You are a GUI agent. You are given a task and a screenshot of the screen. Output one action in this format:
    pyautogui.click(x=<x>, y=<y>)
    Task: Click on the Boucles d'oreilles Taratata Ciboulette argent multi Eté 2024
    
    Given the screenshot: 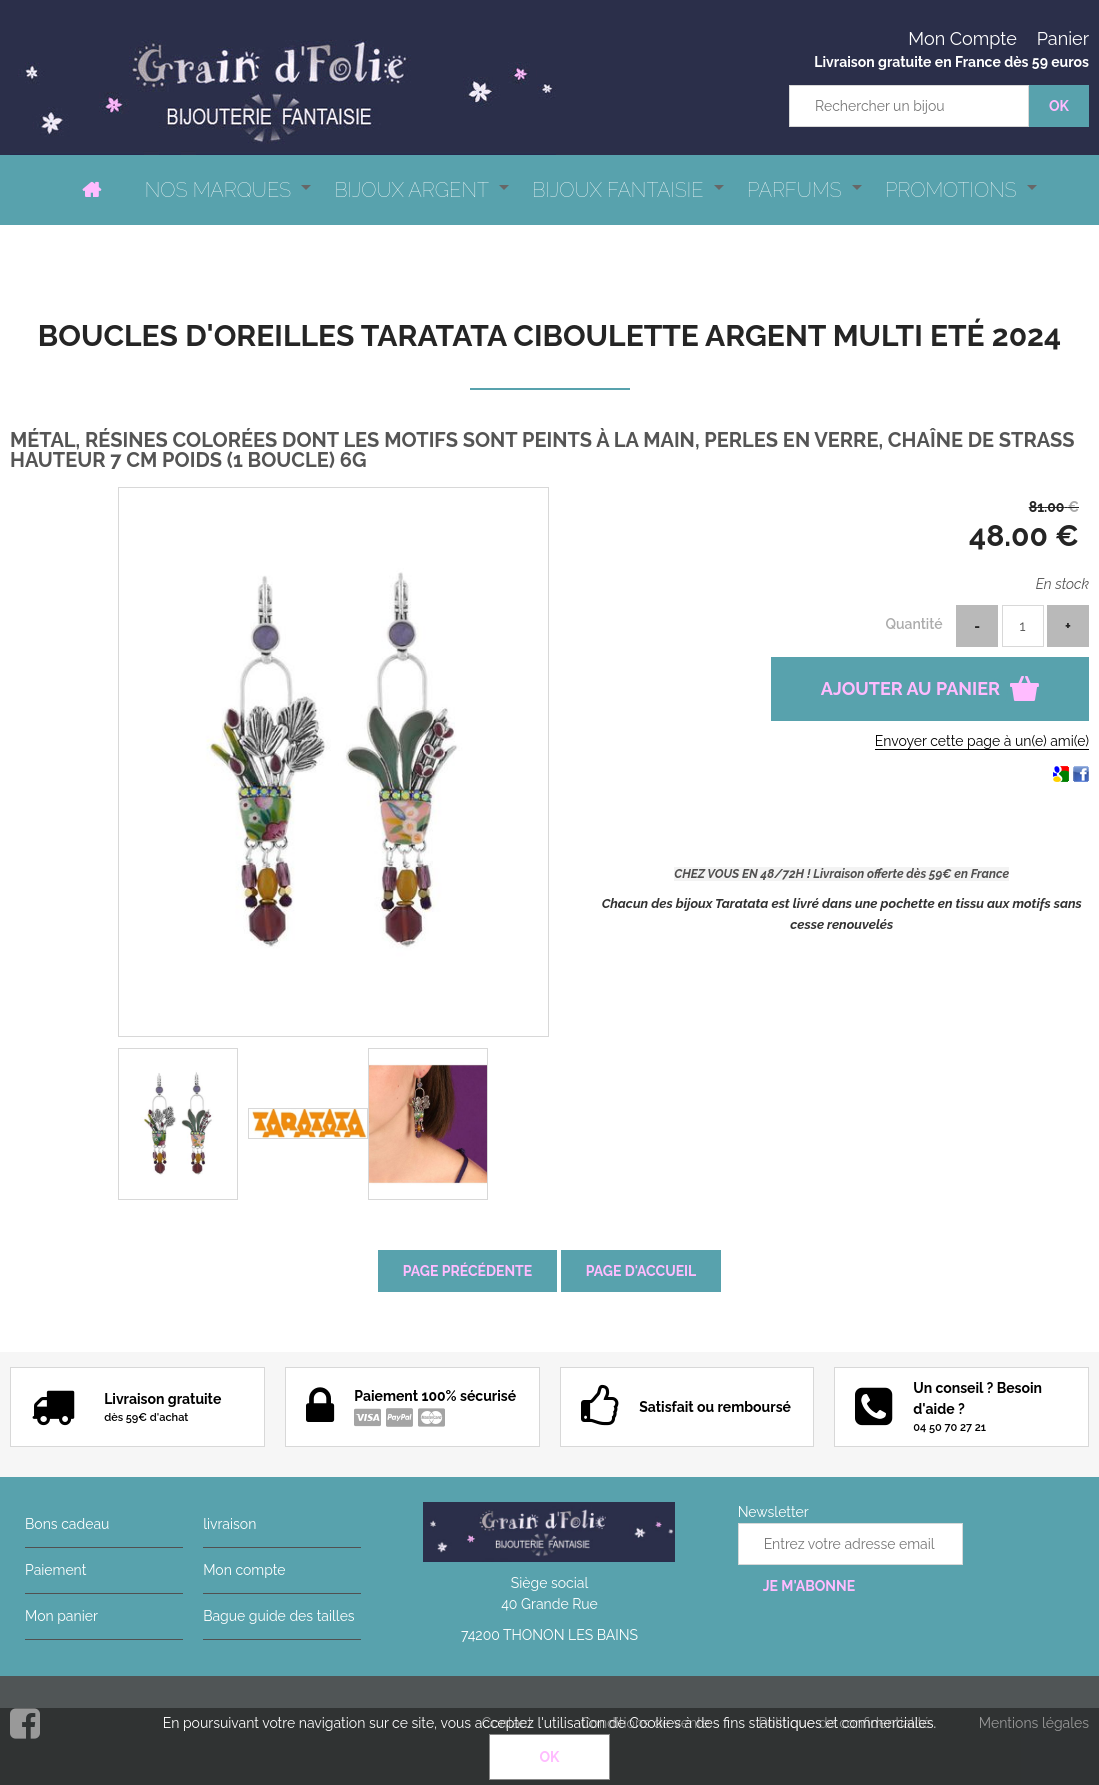 What is the action you would take?
    pyautogui.click(x=549, y=335)
    